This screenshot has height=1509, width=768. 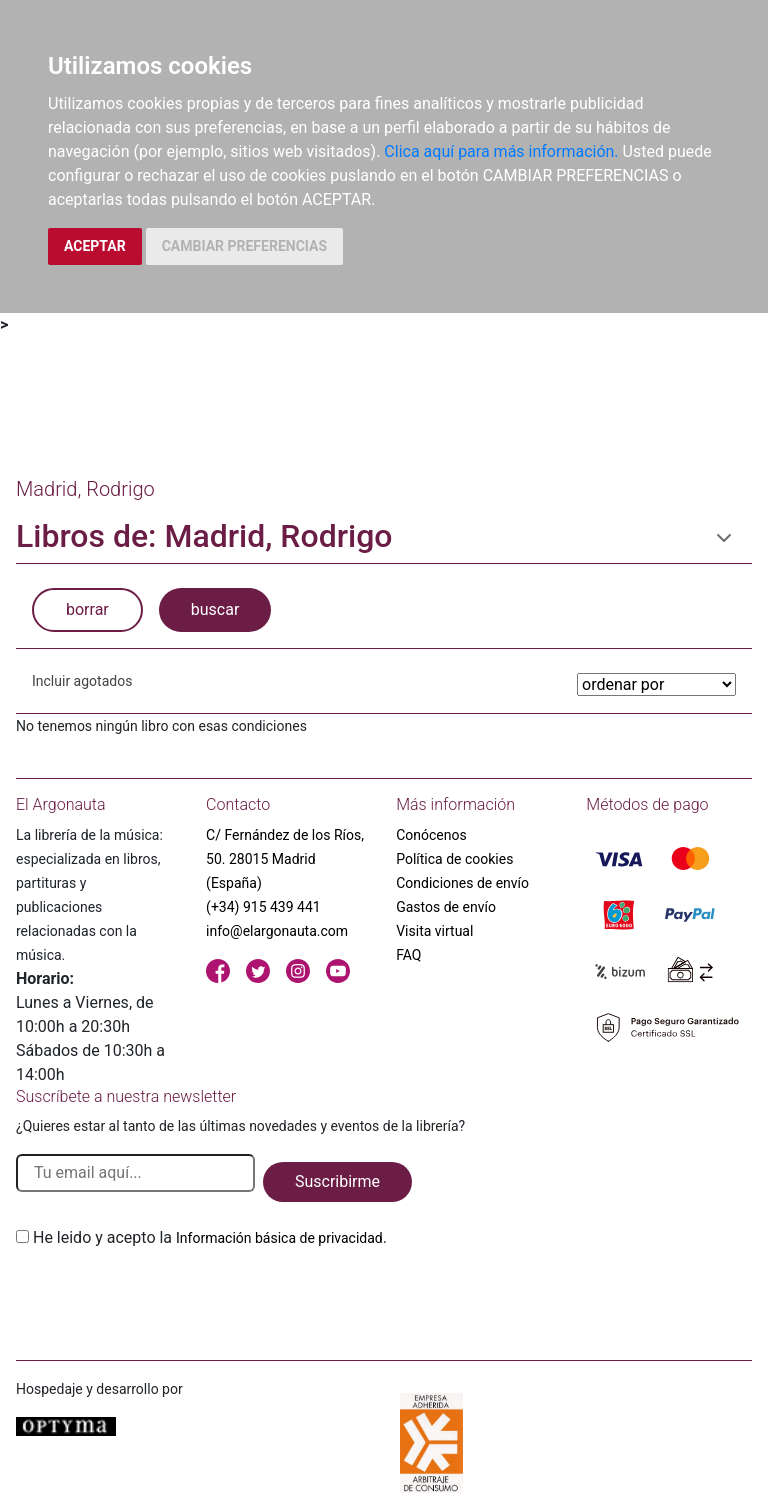 I want to click on Gastos de envío, so click(x=446, y=907).